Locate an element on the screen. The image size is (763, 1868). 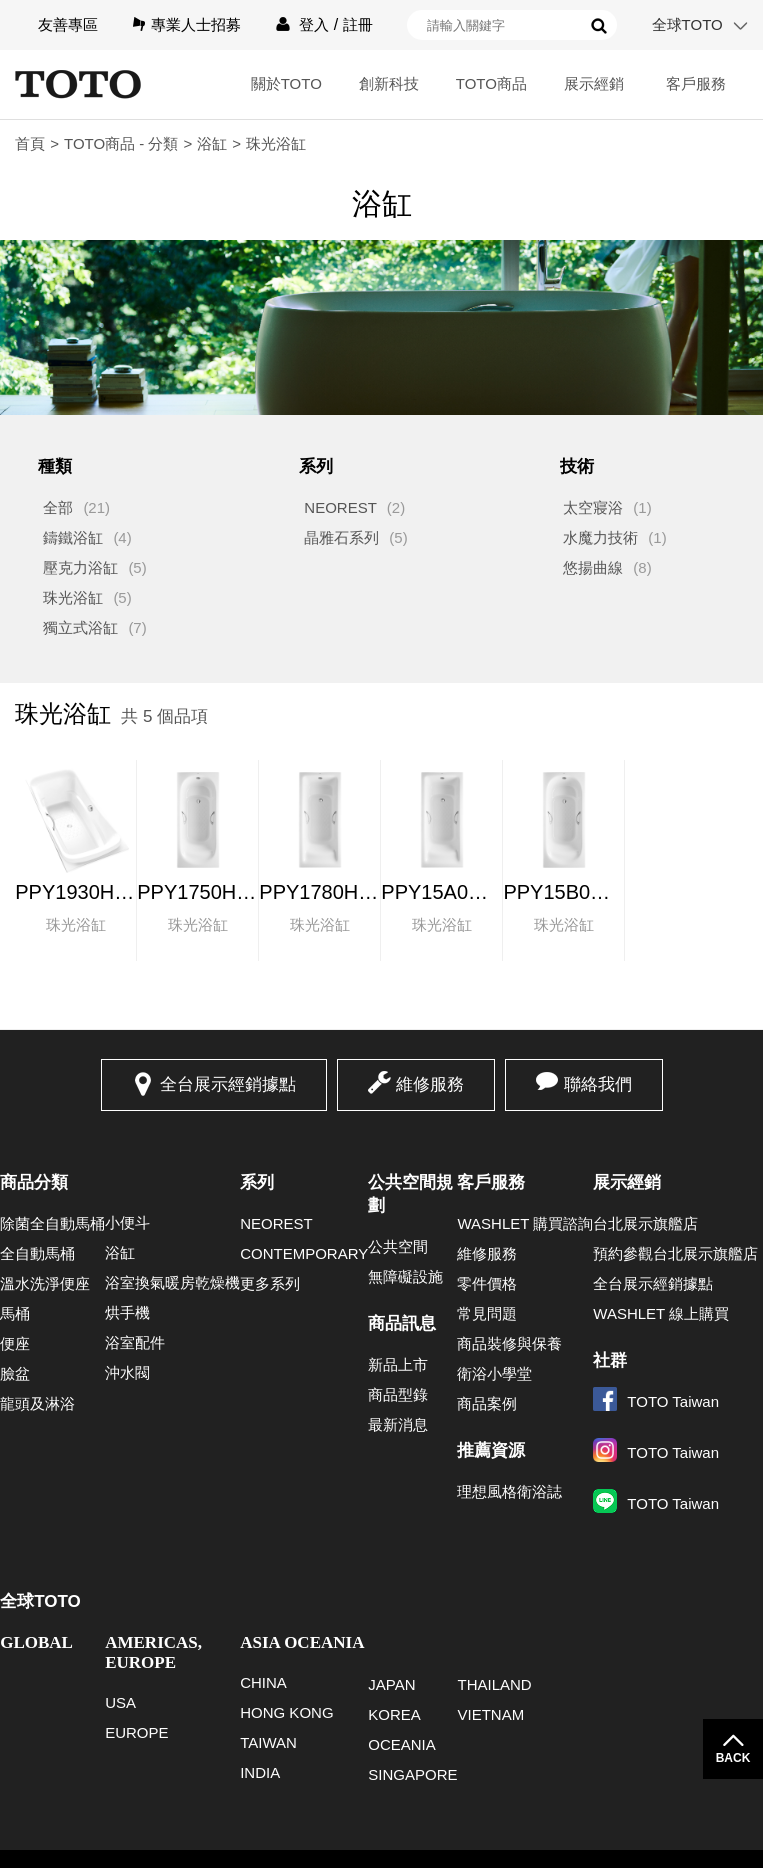
EUROPE is located at coordinates (136, 1732).